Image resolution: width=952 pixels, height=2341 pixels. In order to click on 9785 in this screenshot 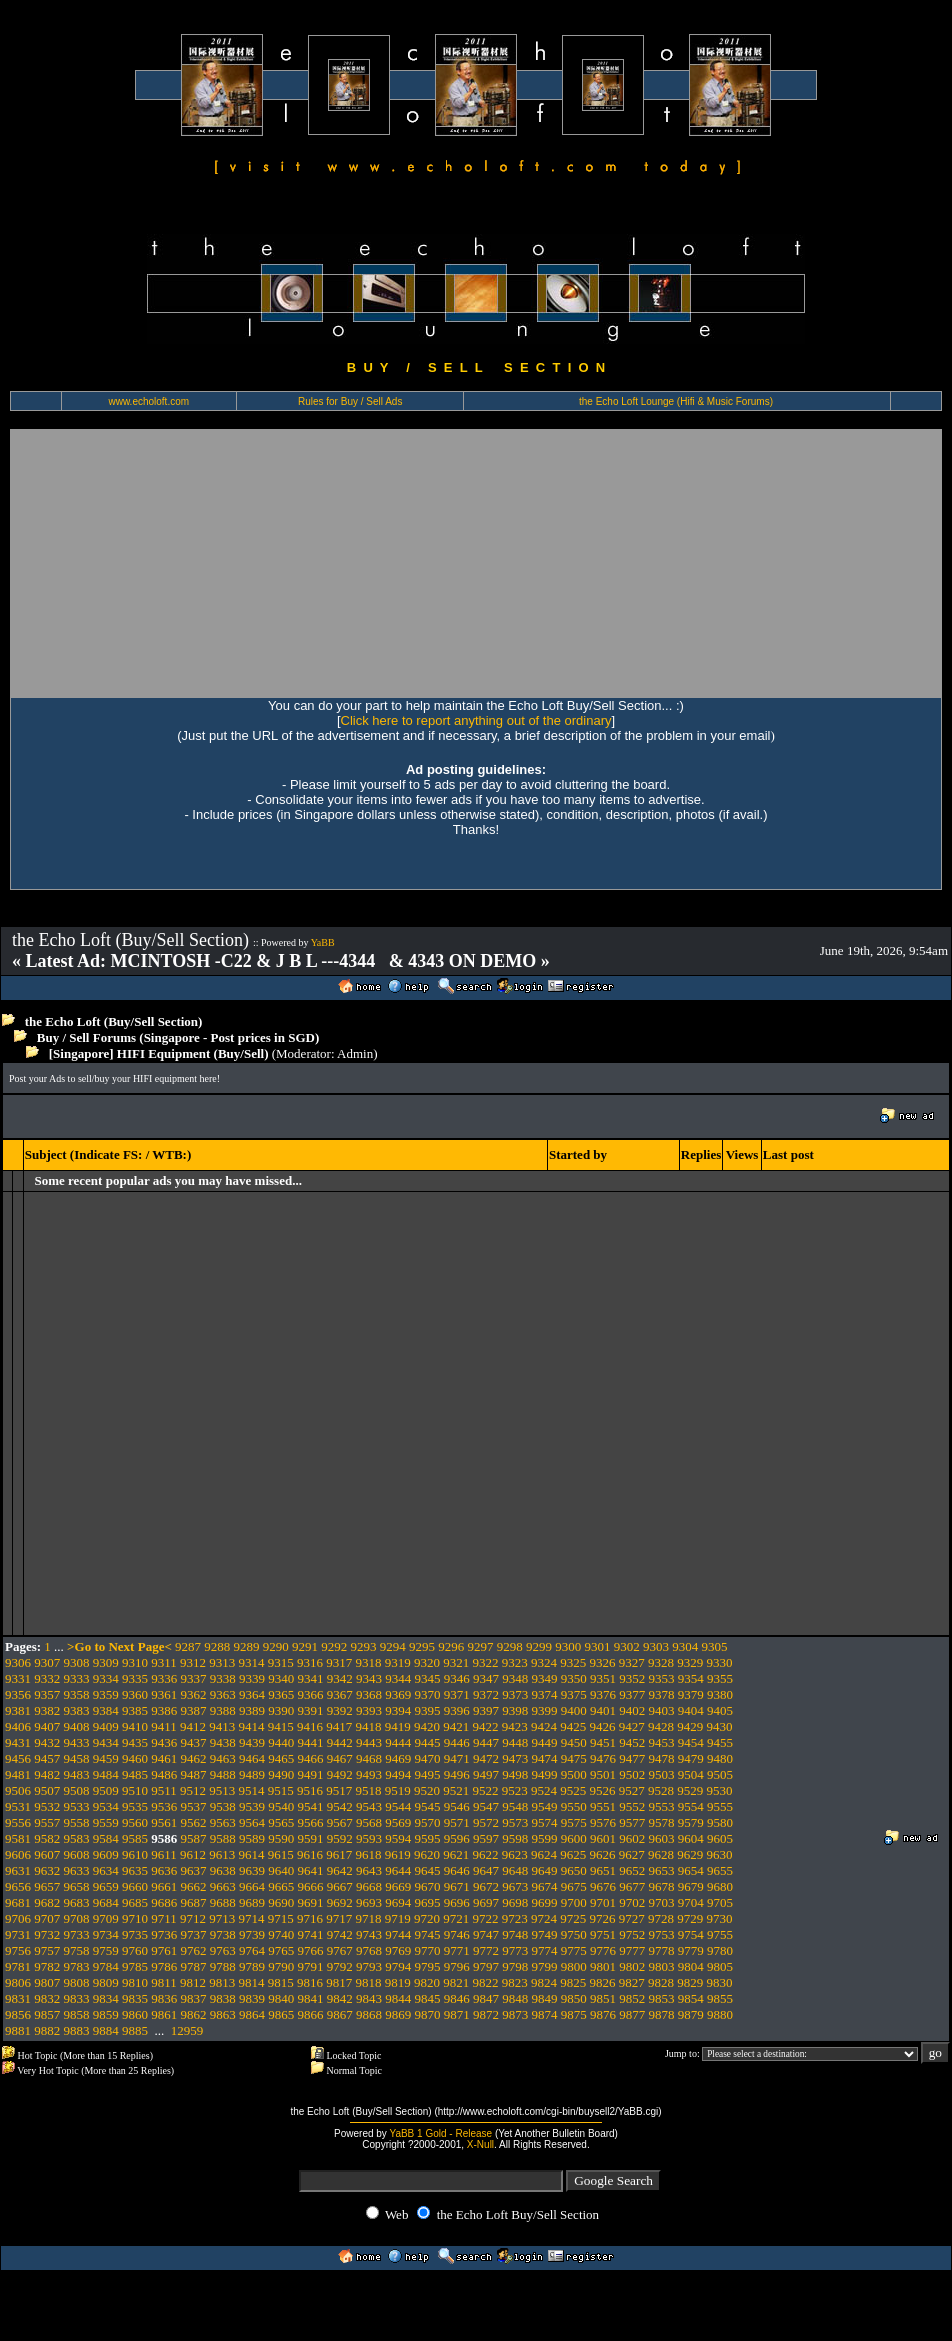, I will do `click(135, 1966)`.